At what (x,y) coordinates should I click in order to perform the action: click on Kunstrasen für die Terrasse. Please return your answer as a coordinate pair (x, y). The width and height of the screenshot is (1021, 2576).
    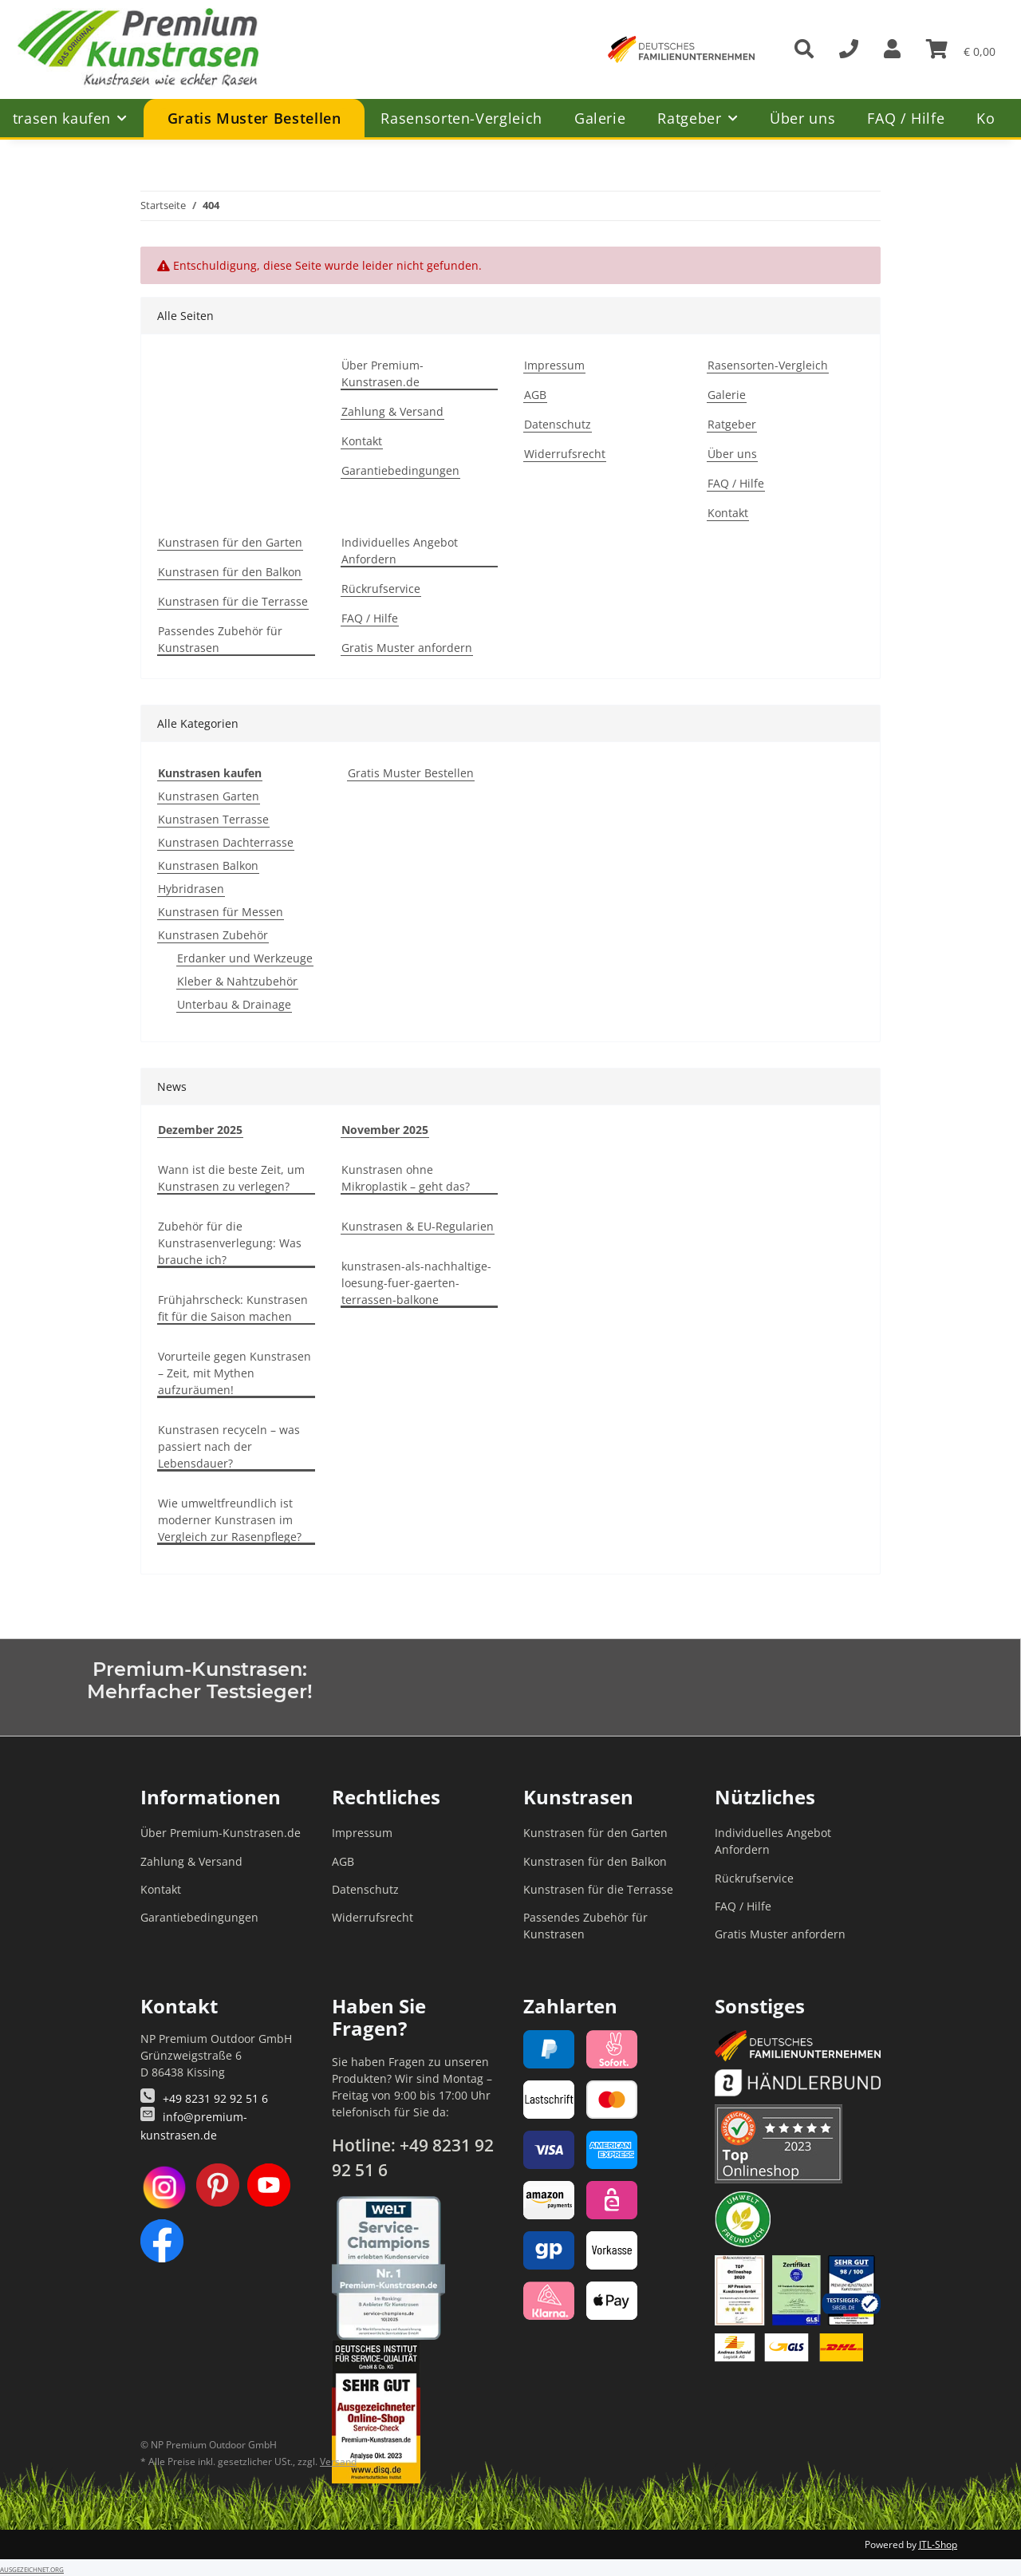
    Looking at the image, I should click on (233, 601).